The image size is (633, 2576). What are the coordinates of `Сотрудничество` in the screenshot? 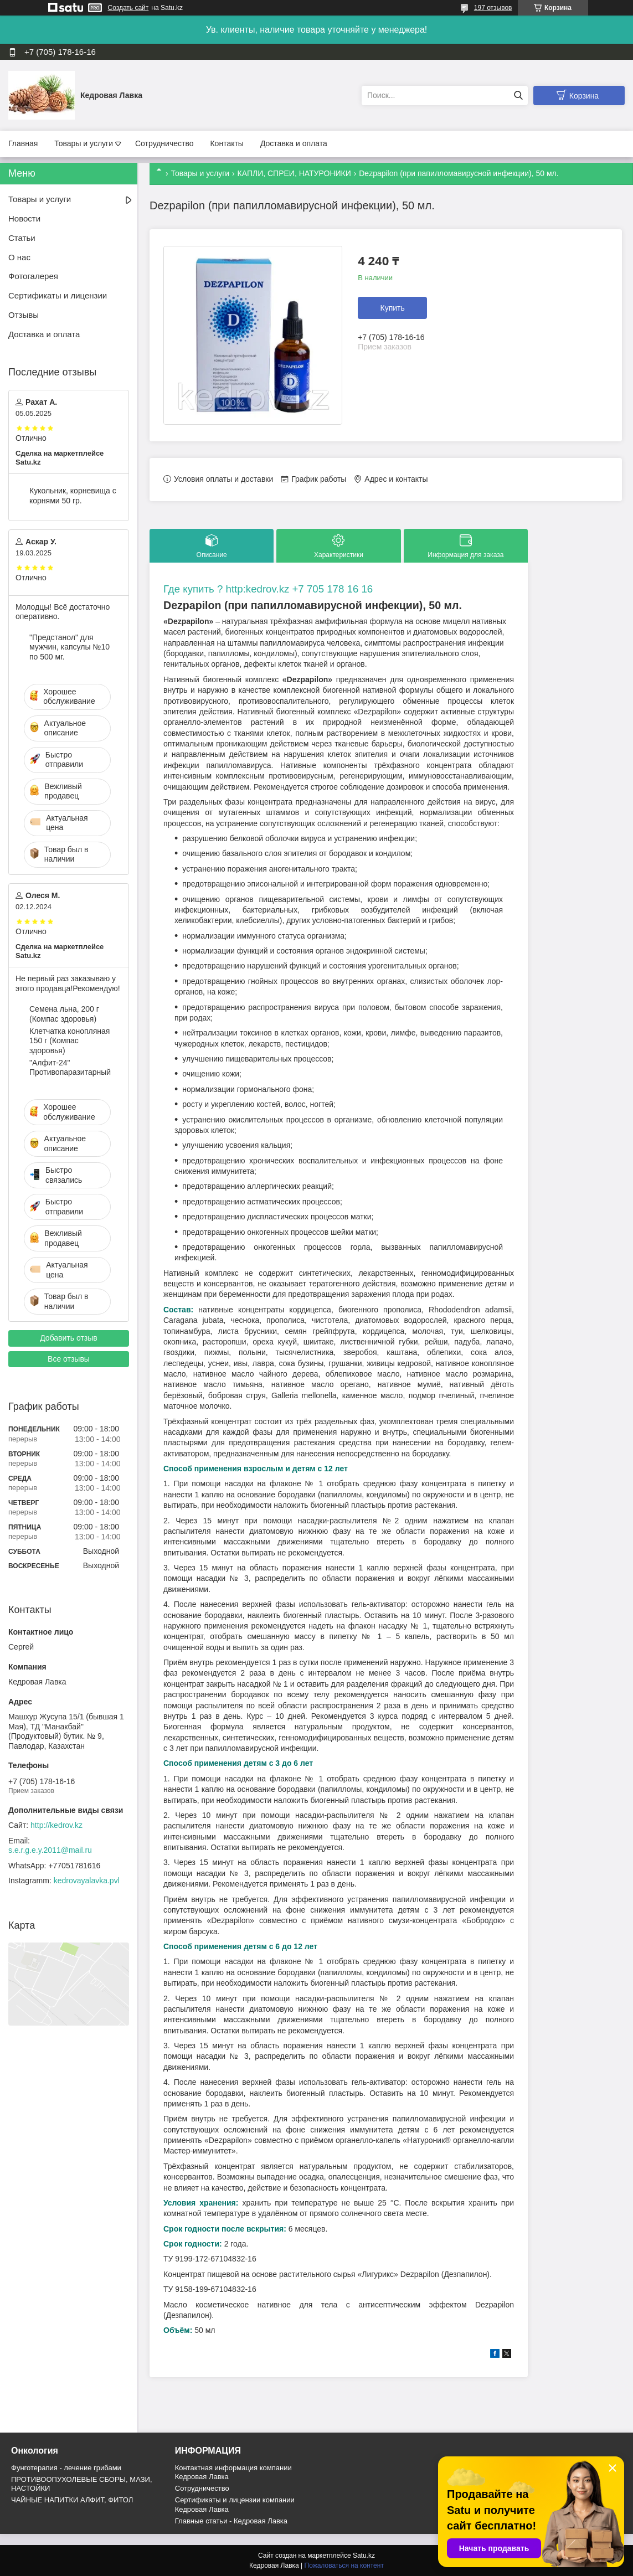 It's located at (164, 143).